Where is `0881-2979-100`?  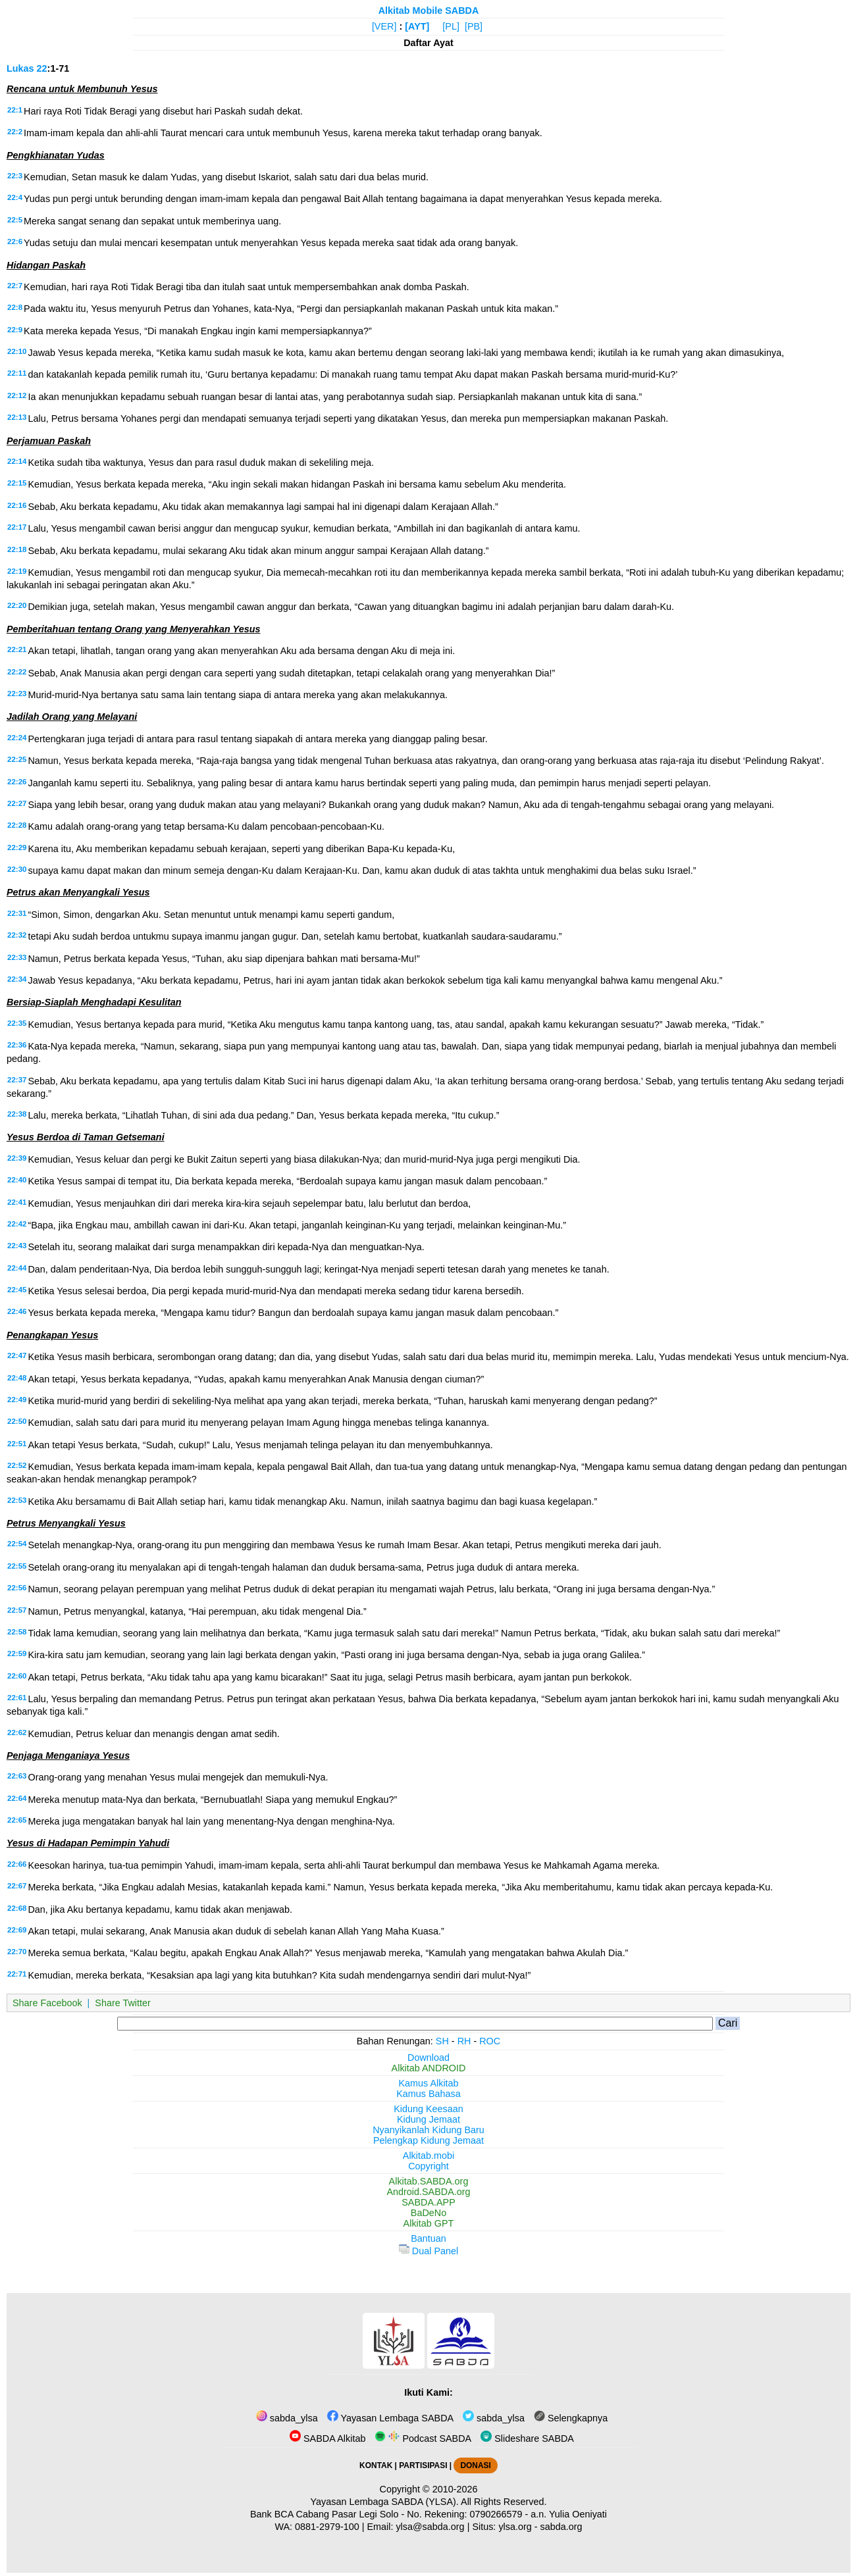
0881-2979-100 is located at coordinates (327, 2526).